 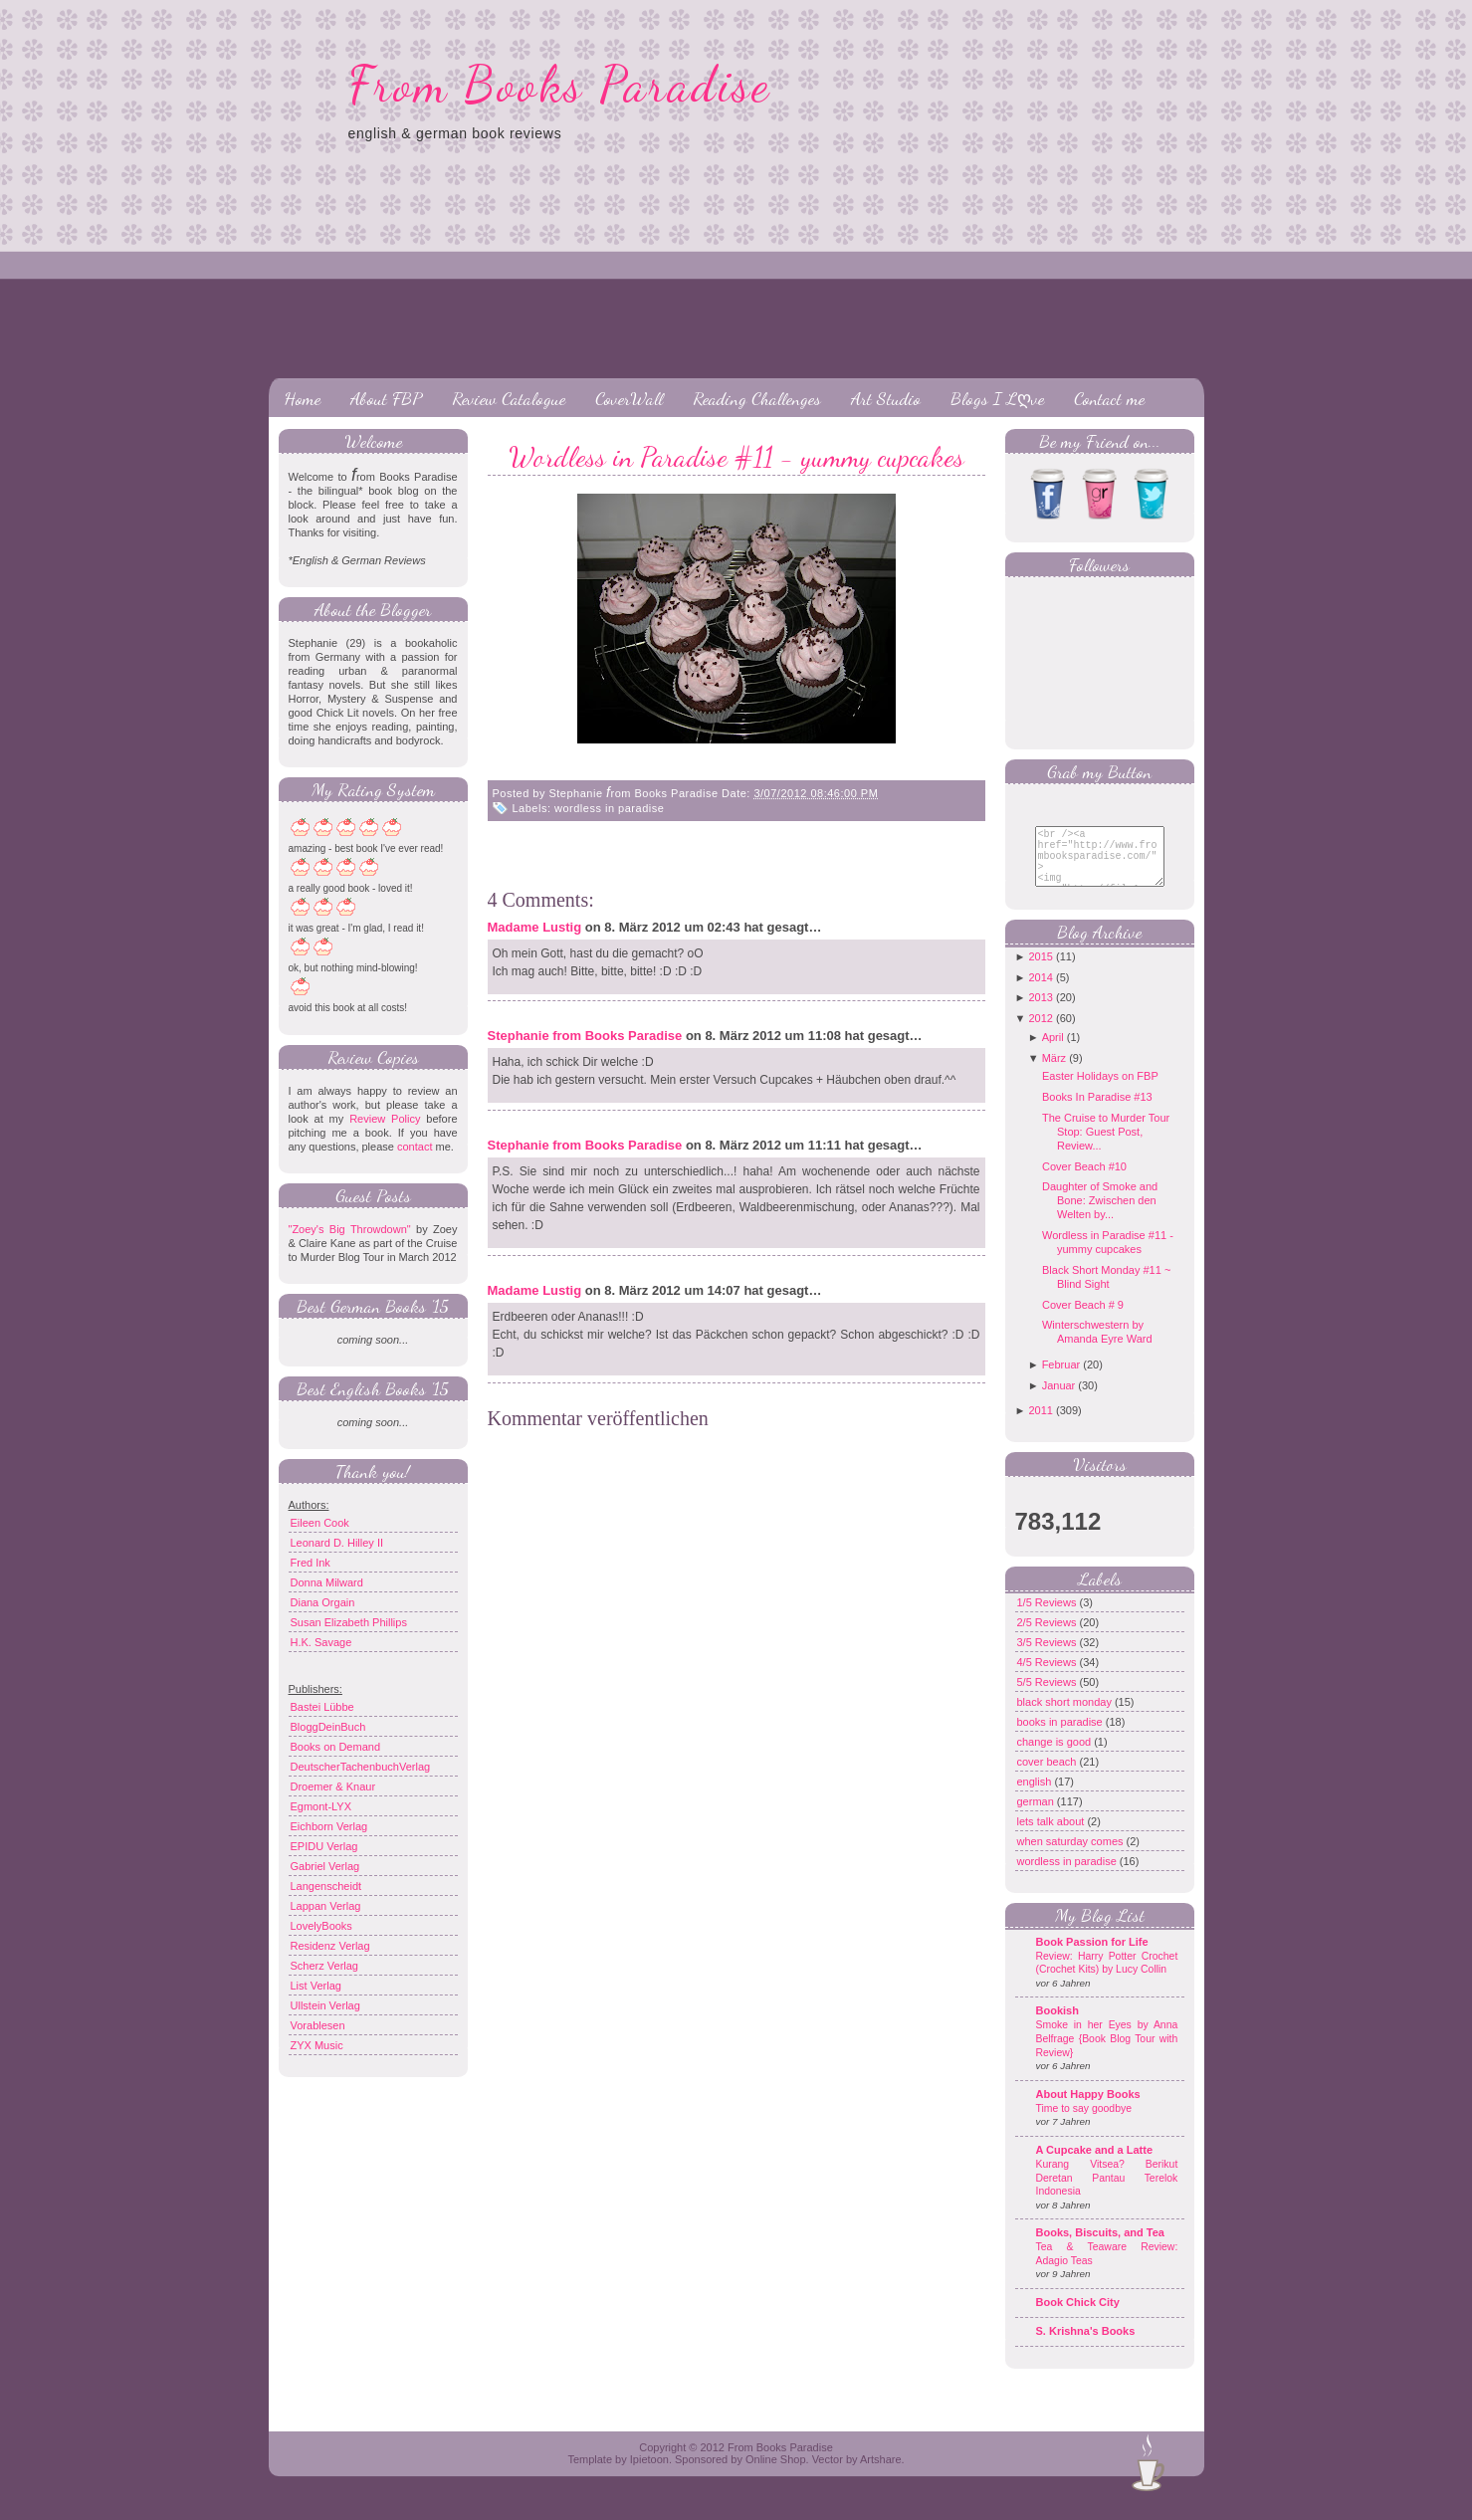 I want to click on Ullstein Verlag, so click(x=325, y=2005).